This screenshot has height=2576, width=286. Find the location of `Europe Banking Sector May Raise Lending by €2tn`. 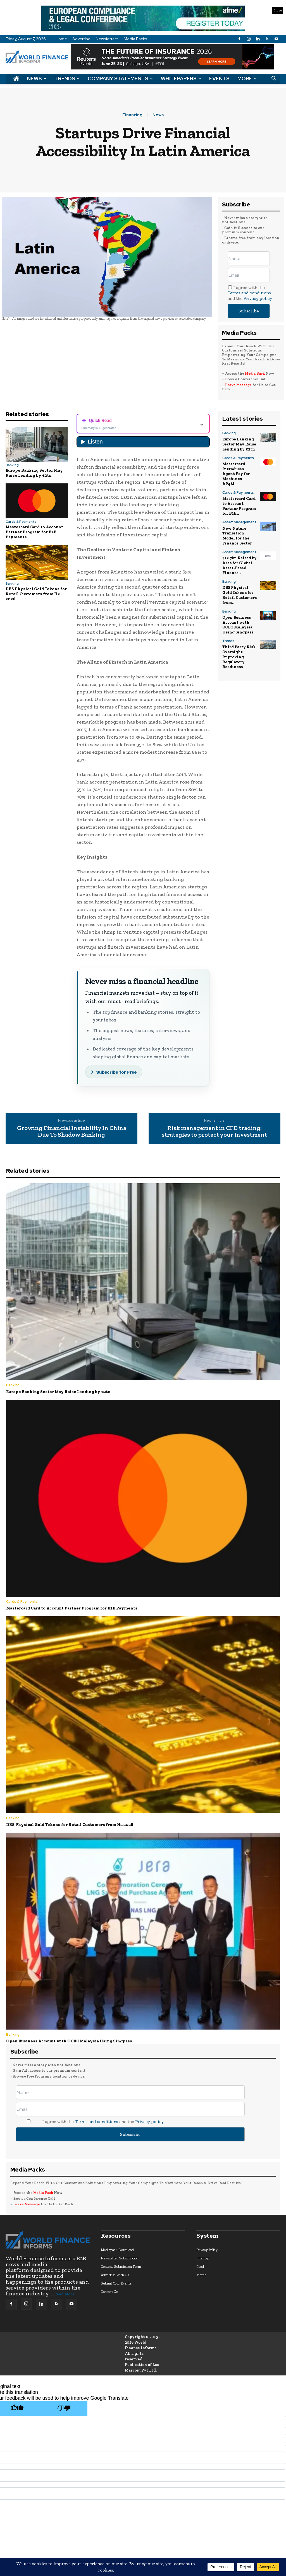

Europe Banking Sector May Raise Lending by €2tn is located at coordinates (34, 473).